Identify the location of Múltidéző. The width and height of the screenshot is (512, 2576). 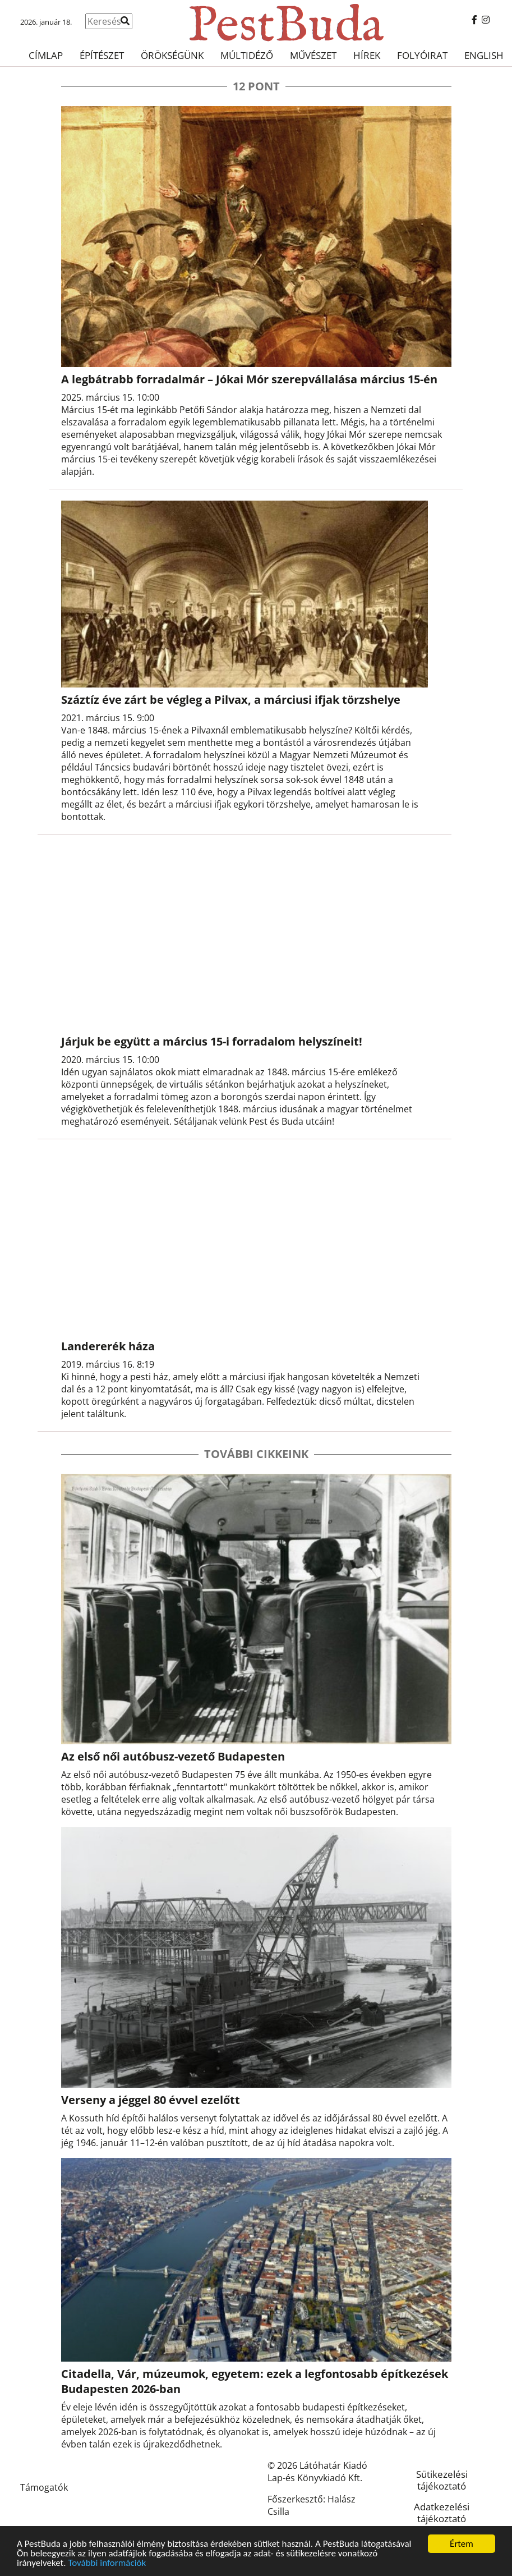
(246, 55).